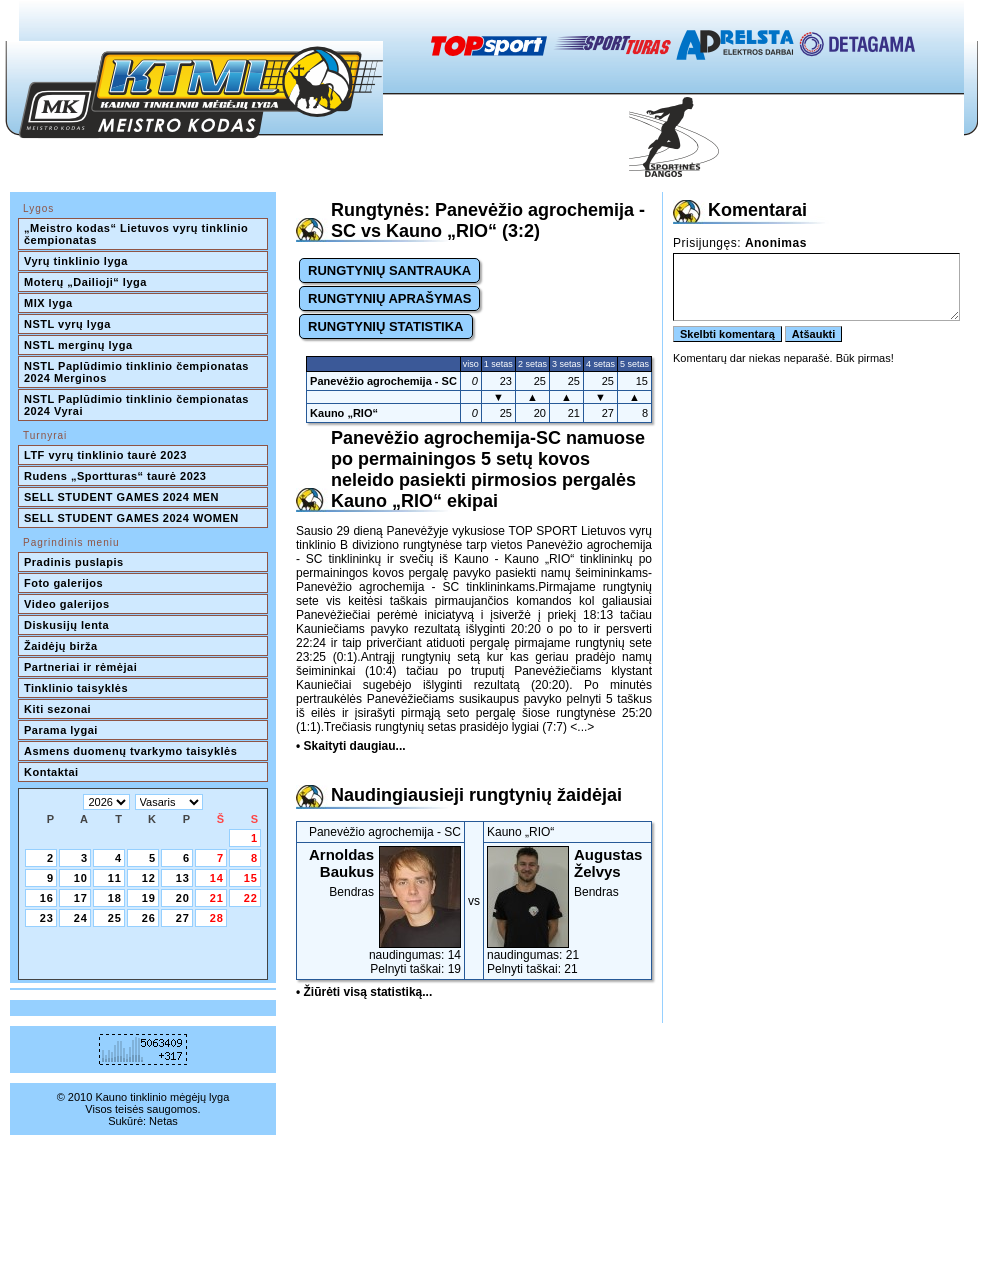 This screenshot has height=1287, width=983. I want to click on Kiti sezonai, so click(57, 709).